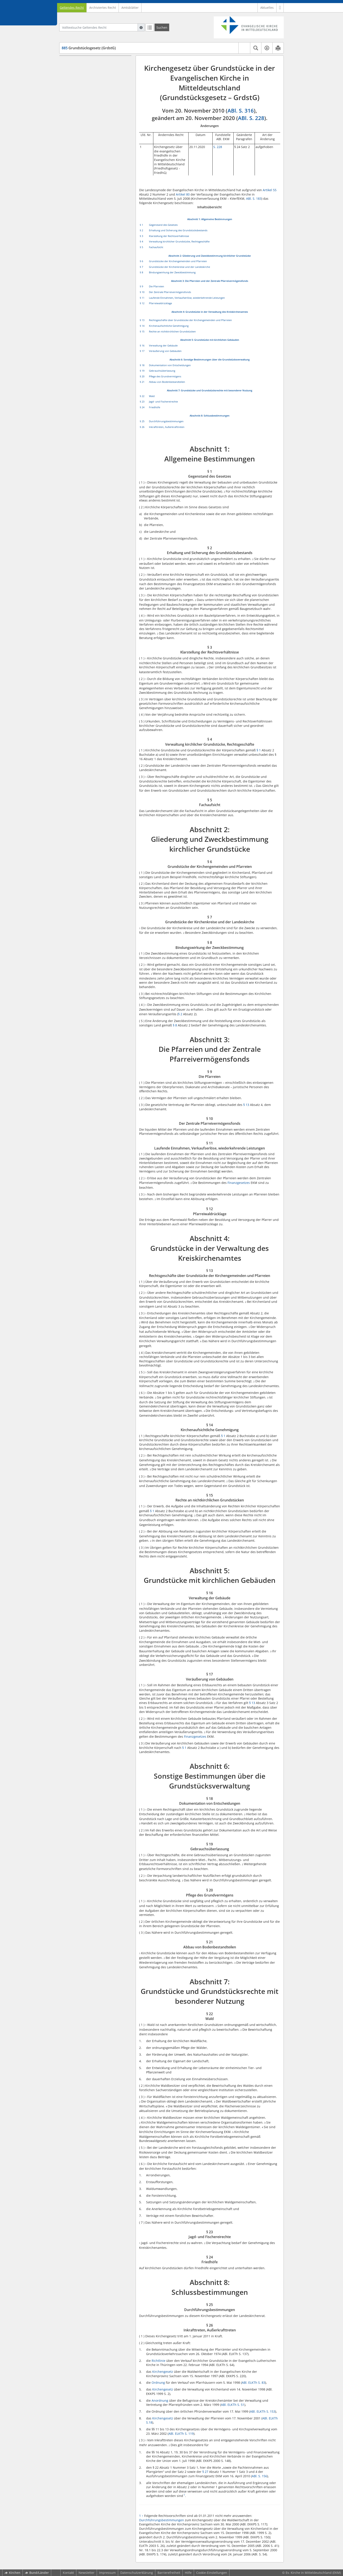 Image resolution: width=343 pixels, height=2576 pixels. I want to click on § 10 Der Zentrale Pfarreivermögensfonds, so click(87, 172).